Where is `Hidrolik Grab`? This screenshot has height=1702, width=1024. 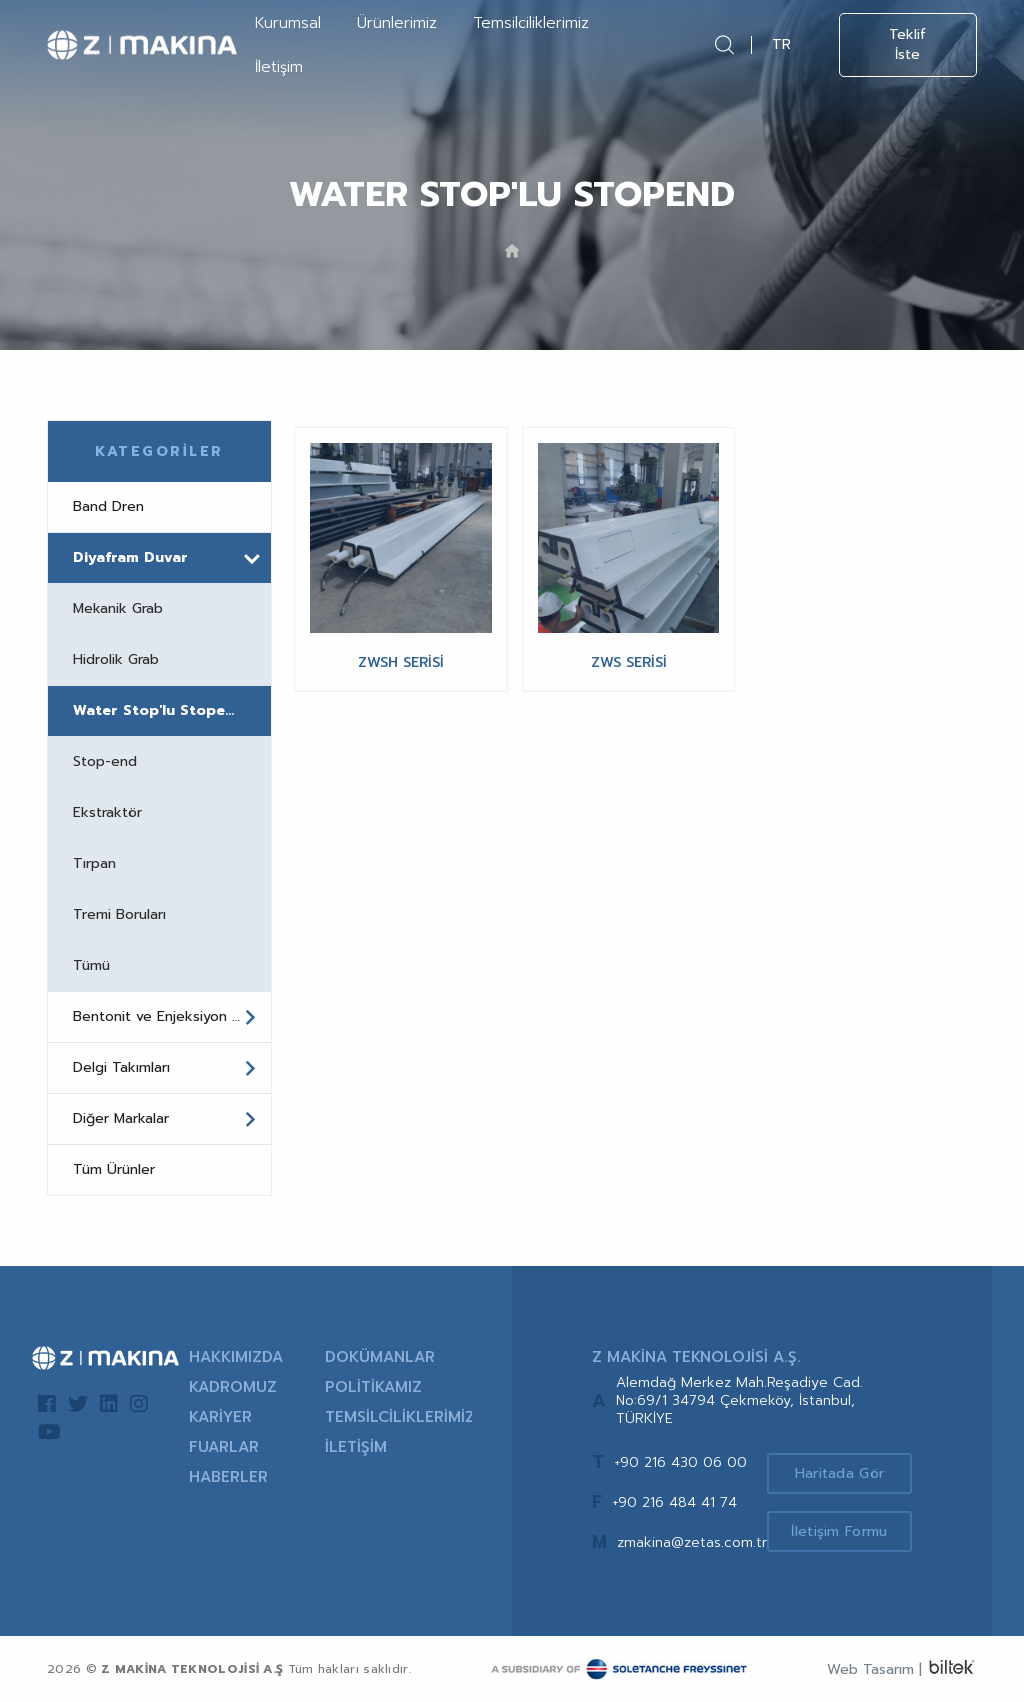 Hidrolik Grab is located at coordinates (116, 659).